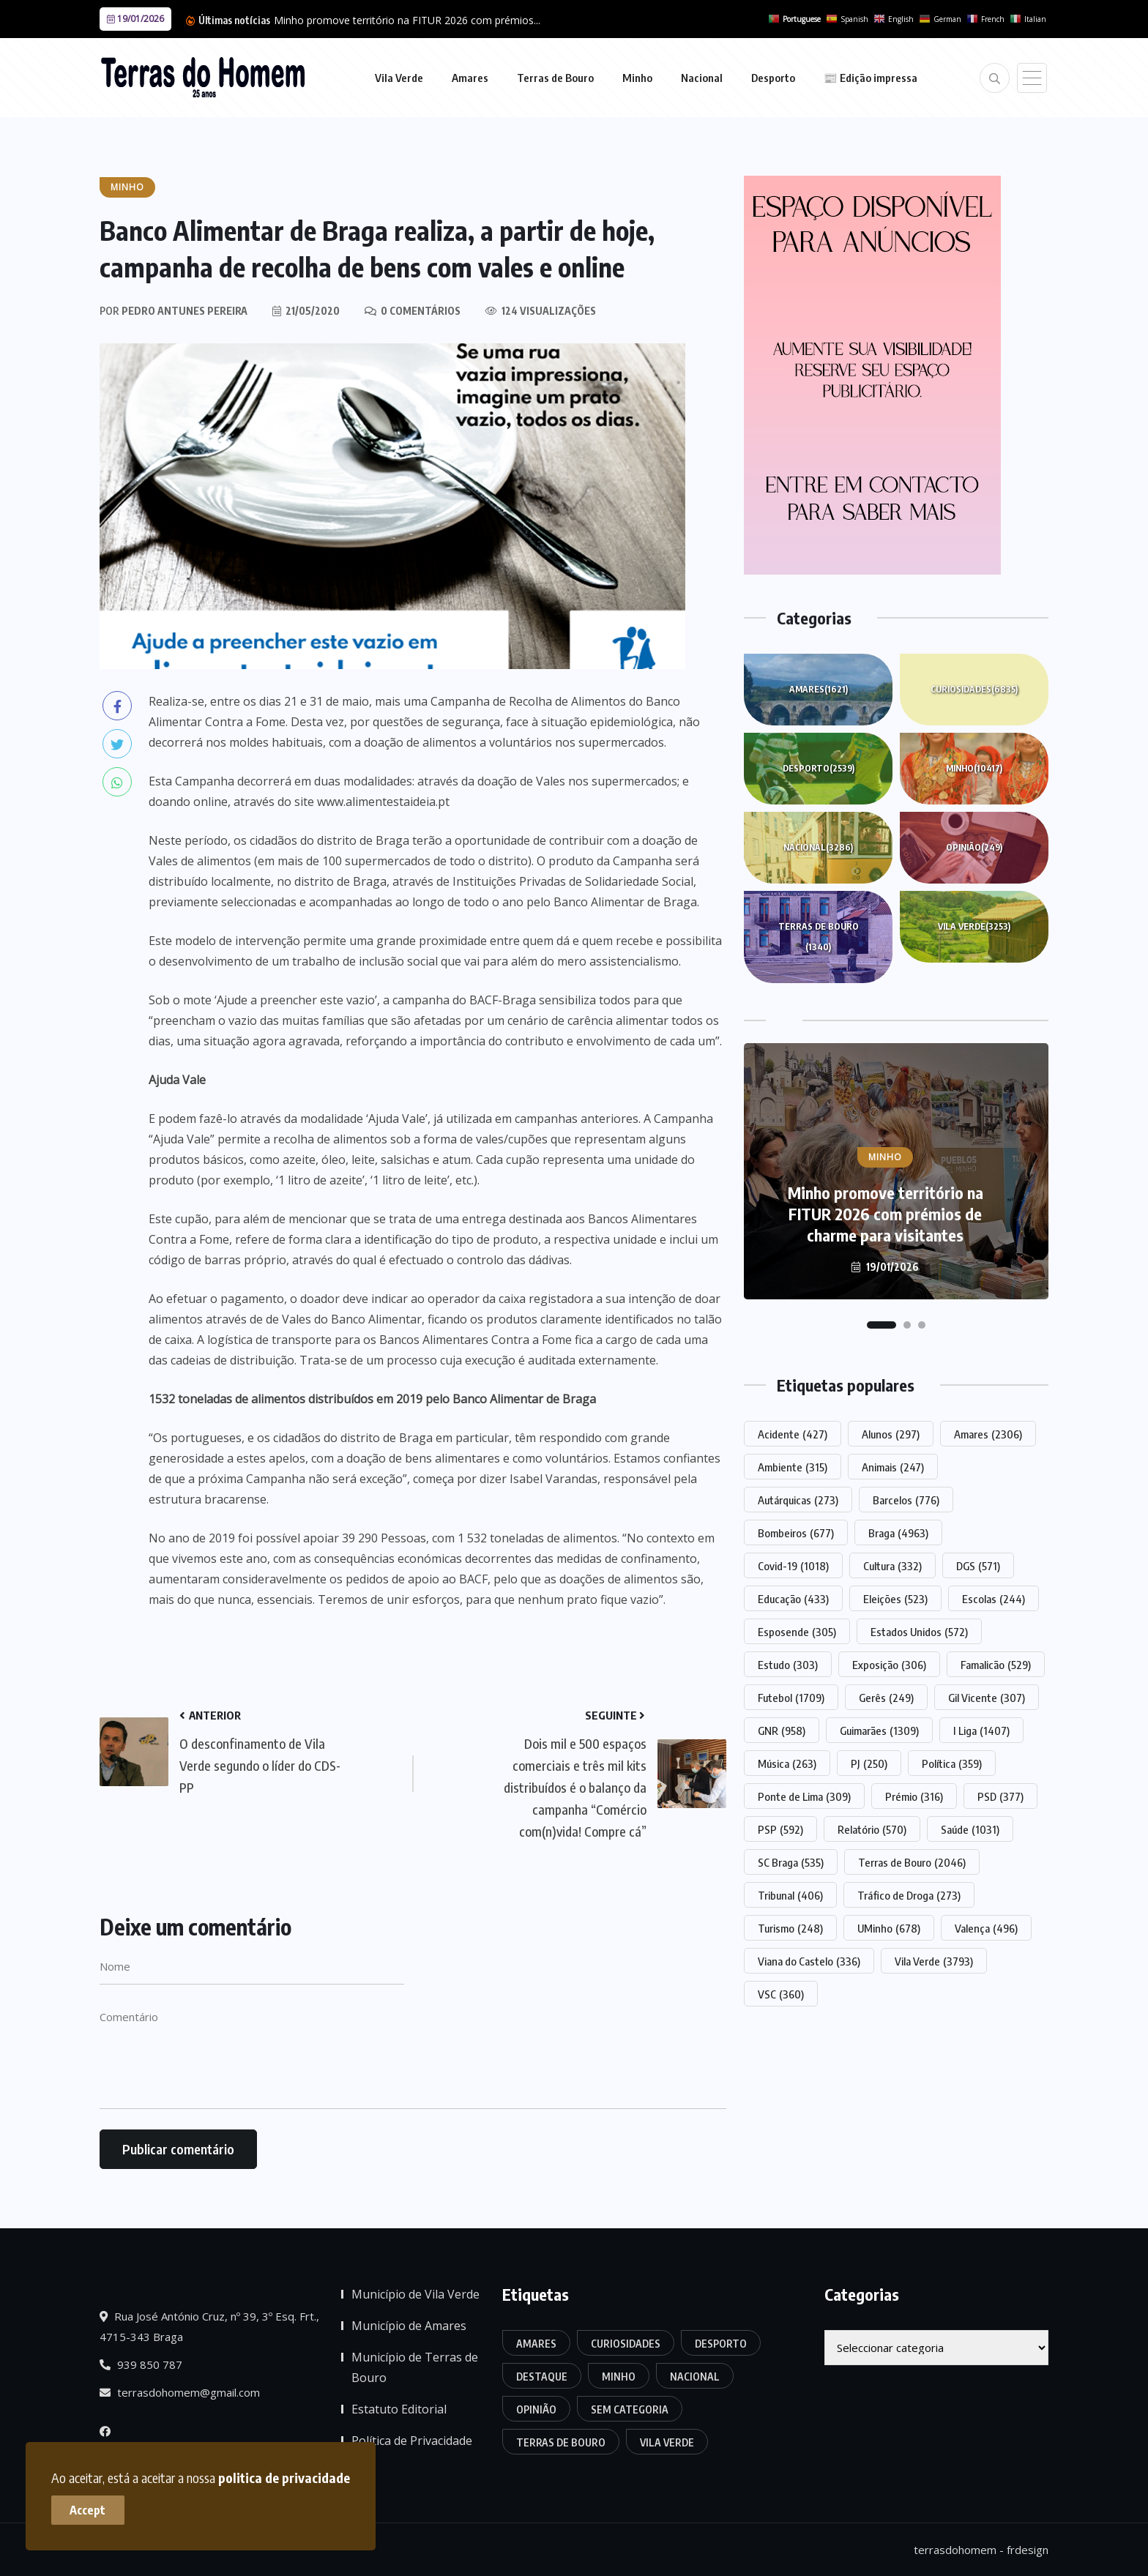 The image size is (1148, 2576). What do you see at coordinates (555, 77) in the screenshot?
I see `Terras de Bouro` at bounding box center [555, 77].